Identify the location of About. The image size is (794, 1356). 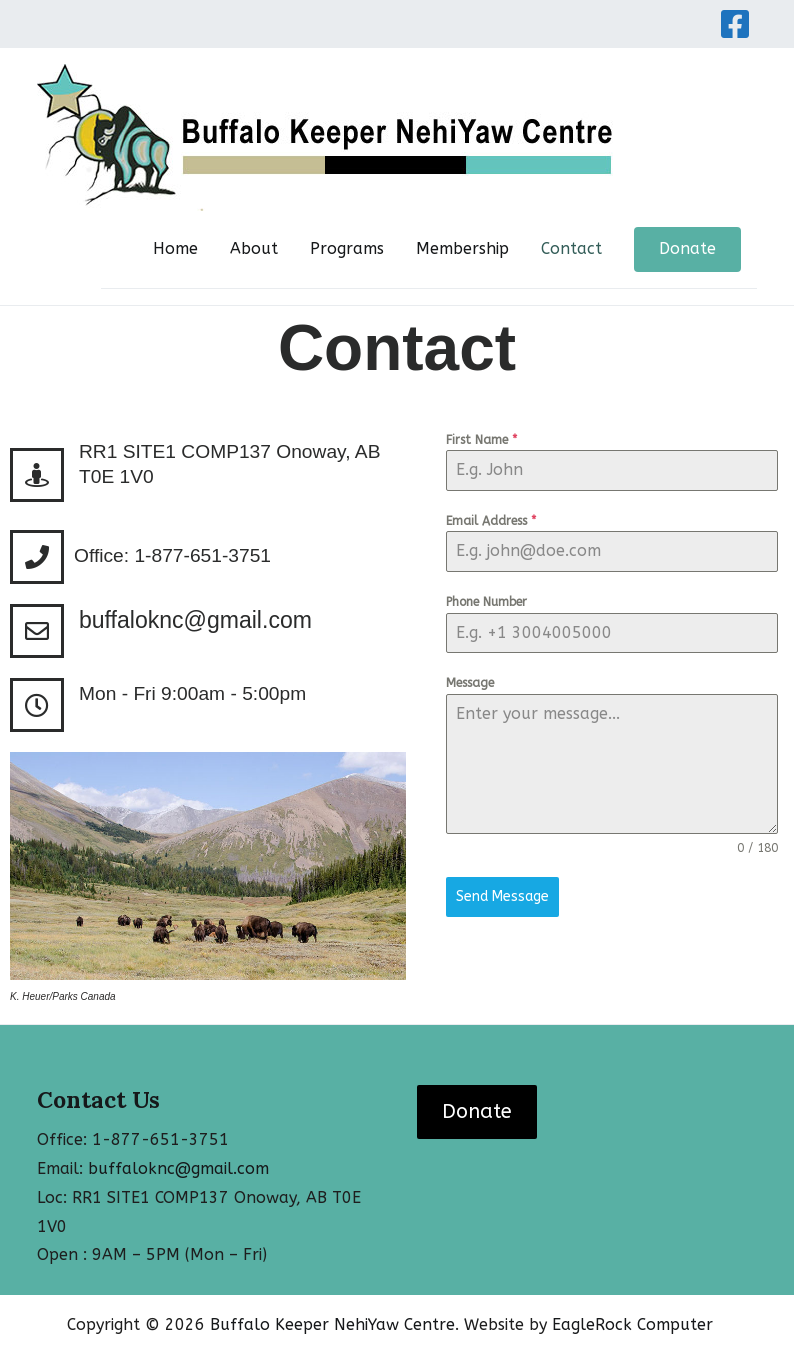
(254, 248).